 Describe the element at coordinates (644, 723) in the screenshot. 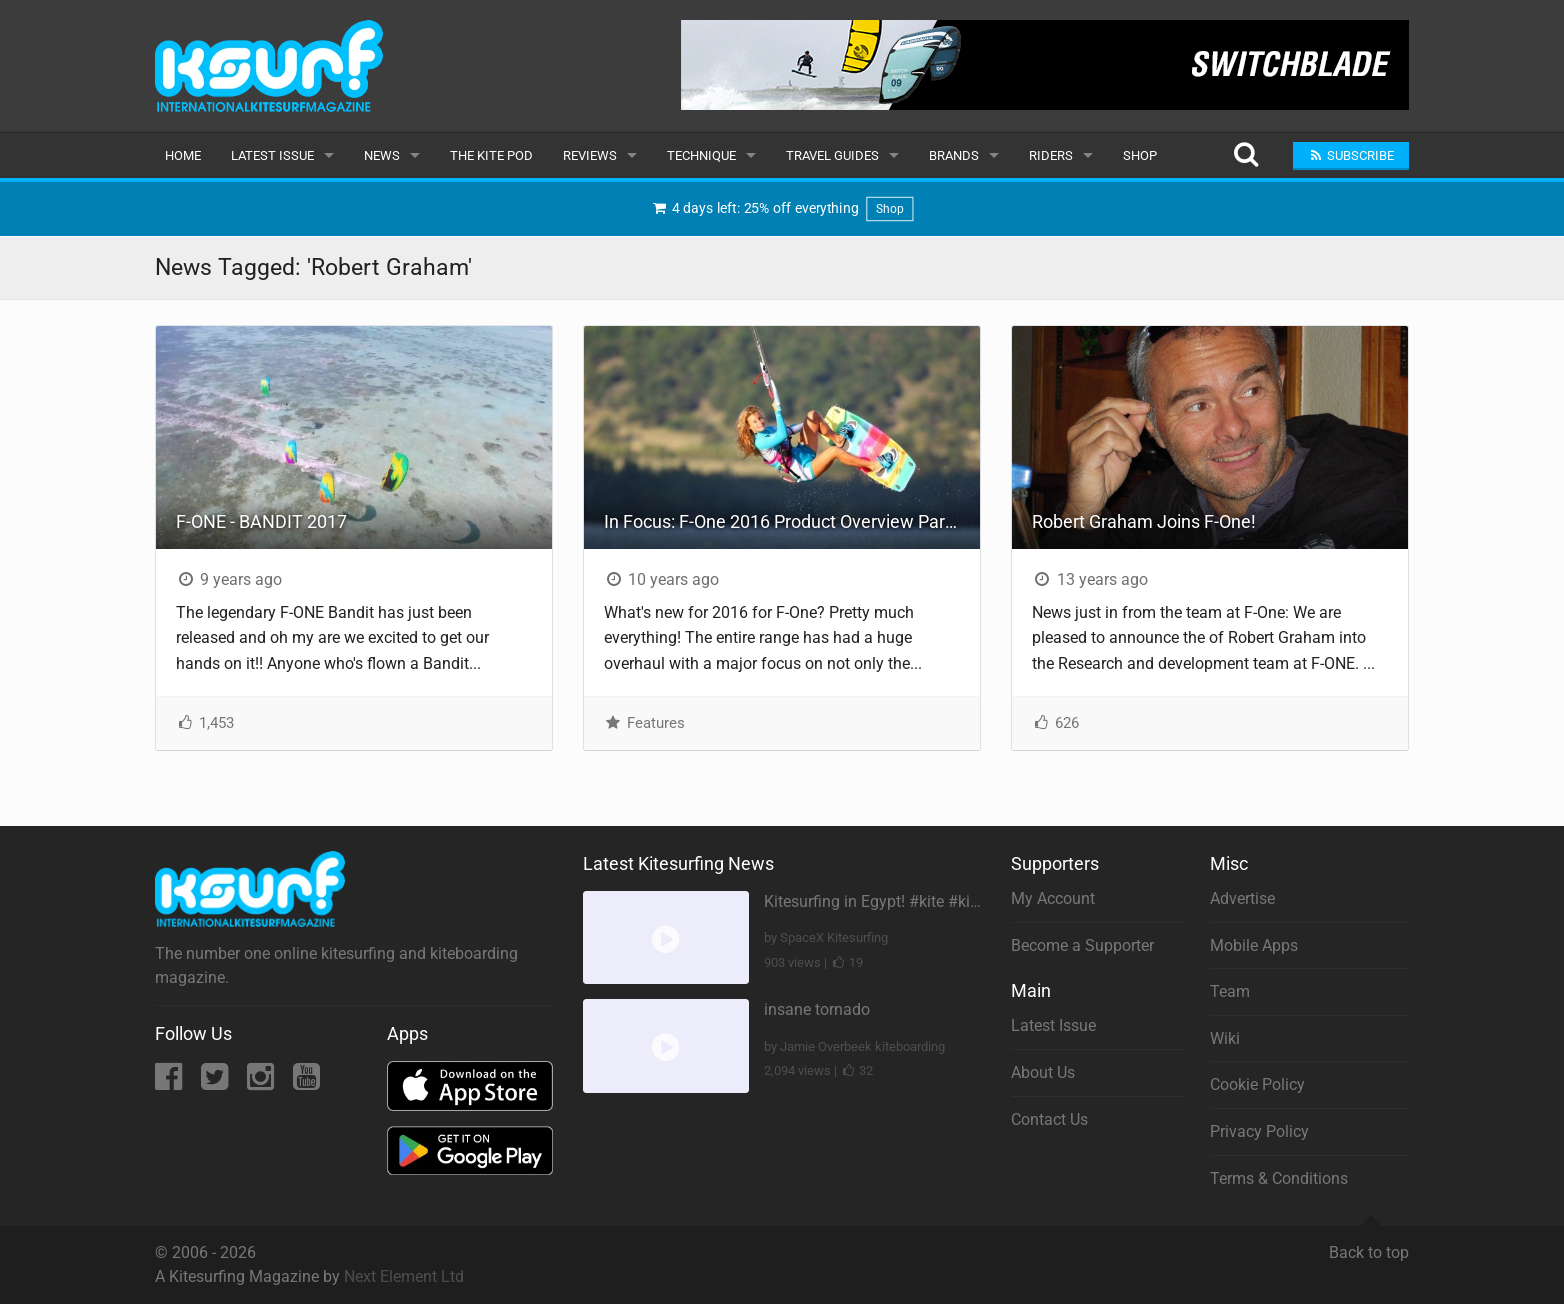

I see `Features` at that location.